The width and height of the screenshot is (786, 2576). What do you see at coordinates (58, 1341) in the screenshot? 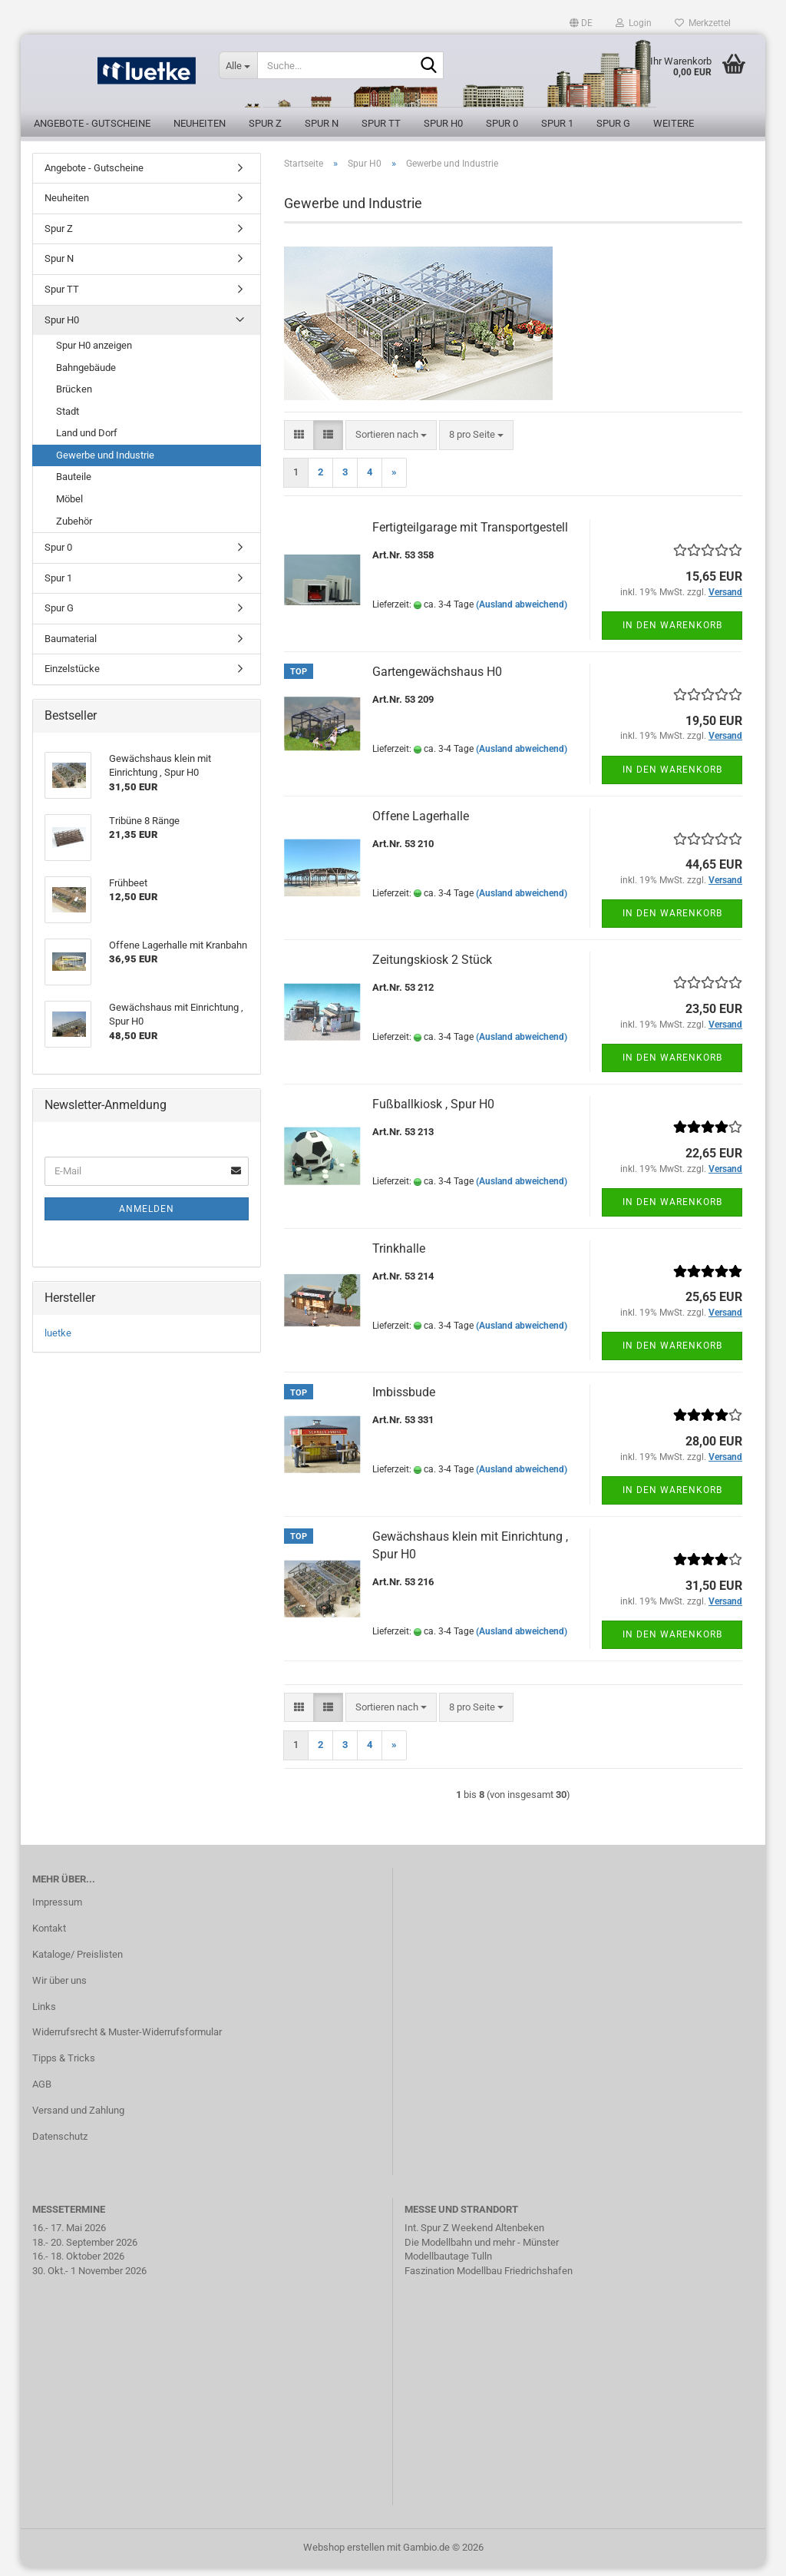
I see `luetke` at bounding box center [58, 1341].